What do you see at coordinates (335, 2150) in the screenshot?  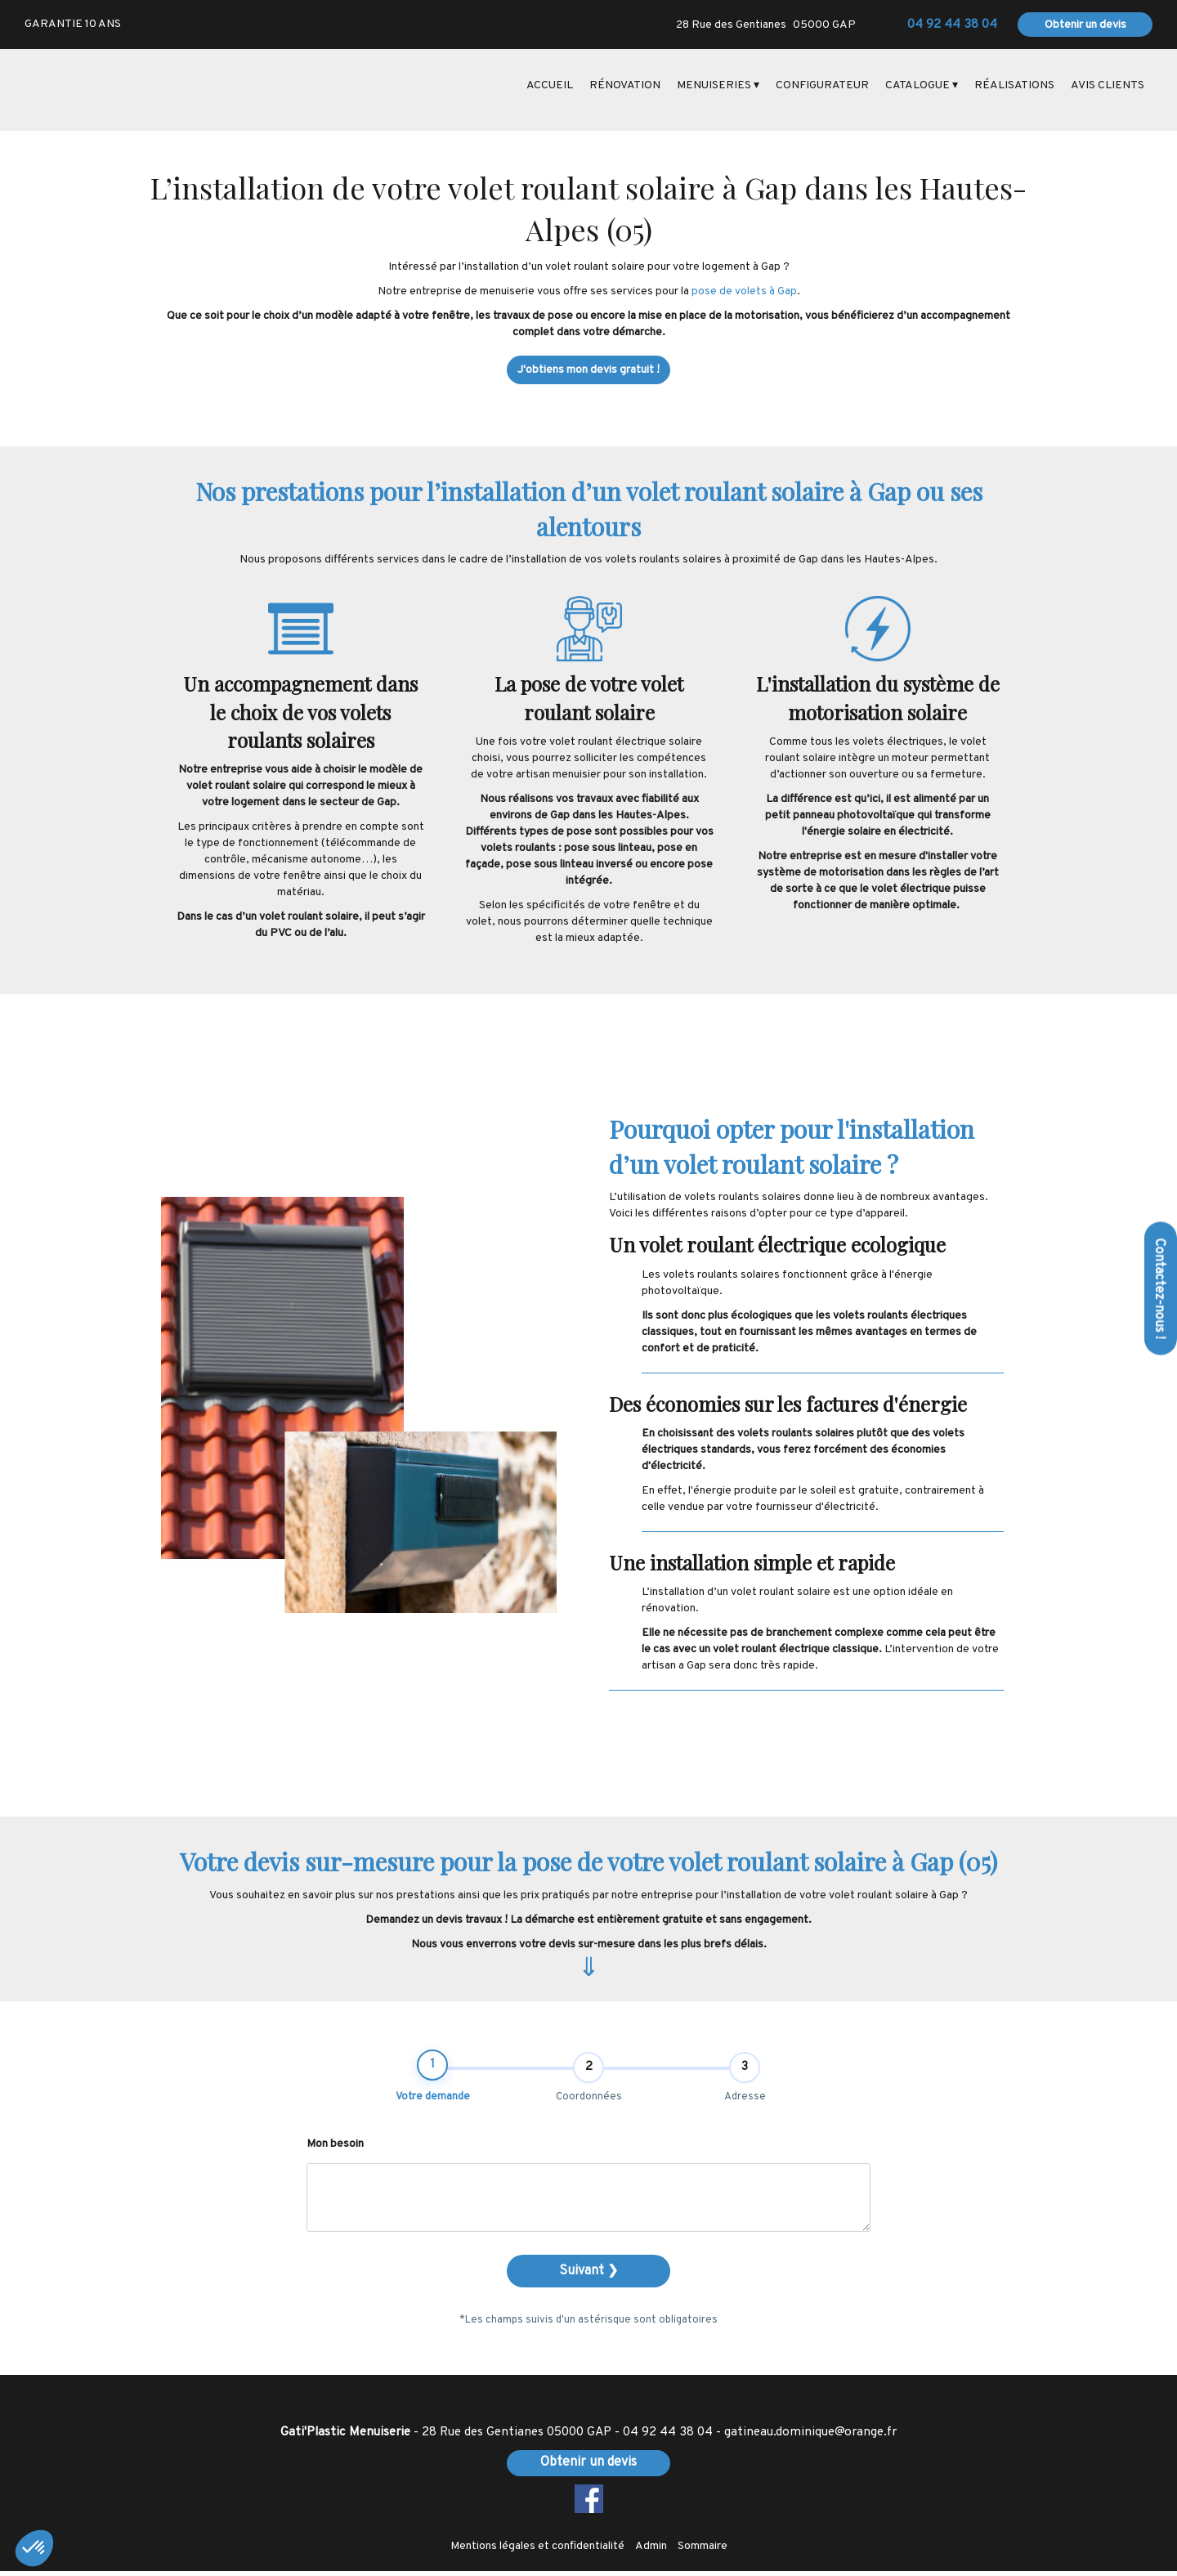 I see `Mon besoin` at bounding box center [335, 2150].